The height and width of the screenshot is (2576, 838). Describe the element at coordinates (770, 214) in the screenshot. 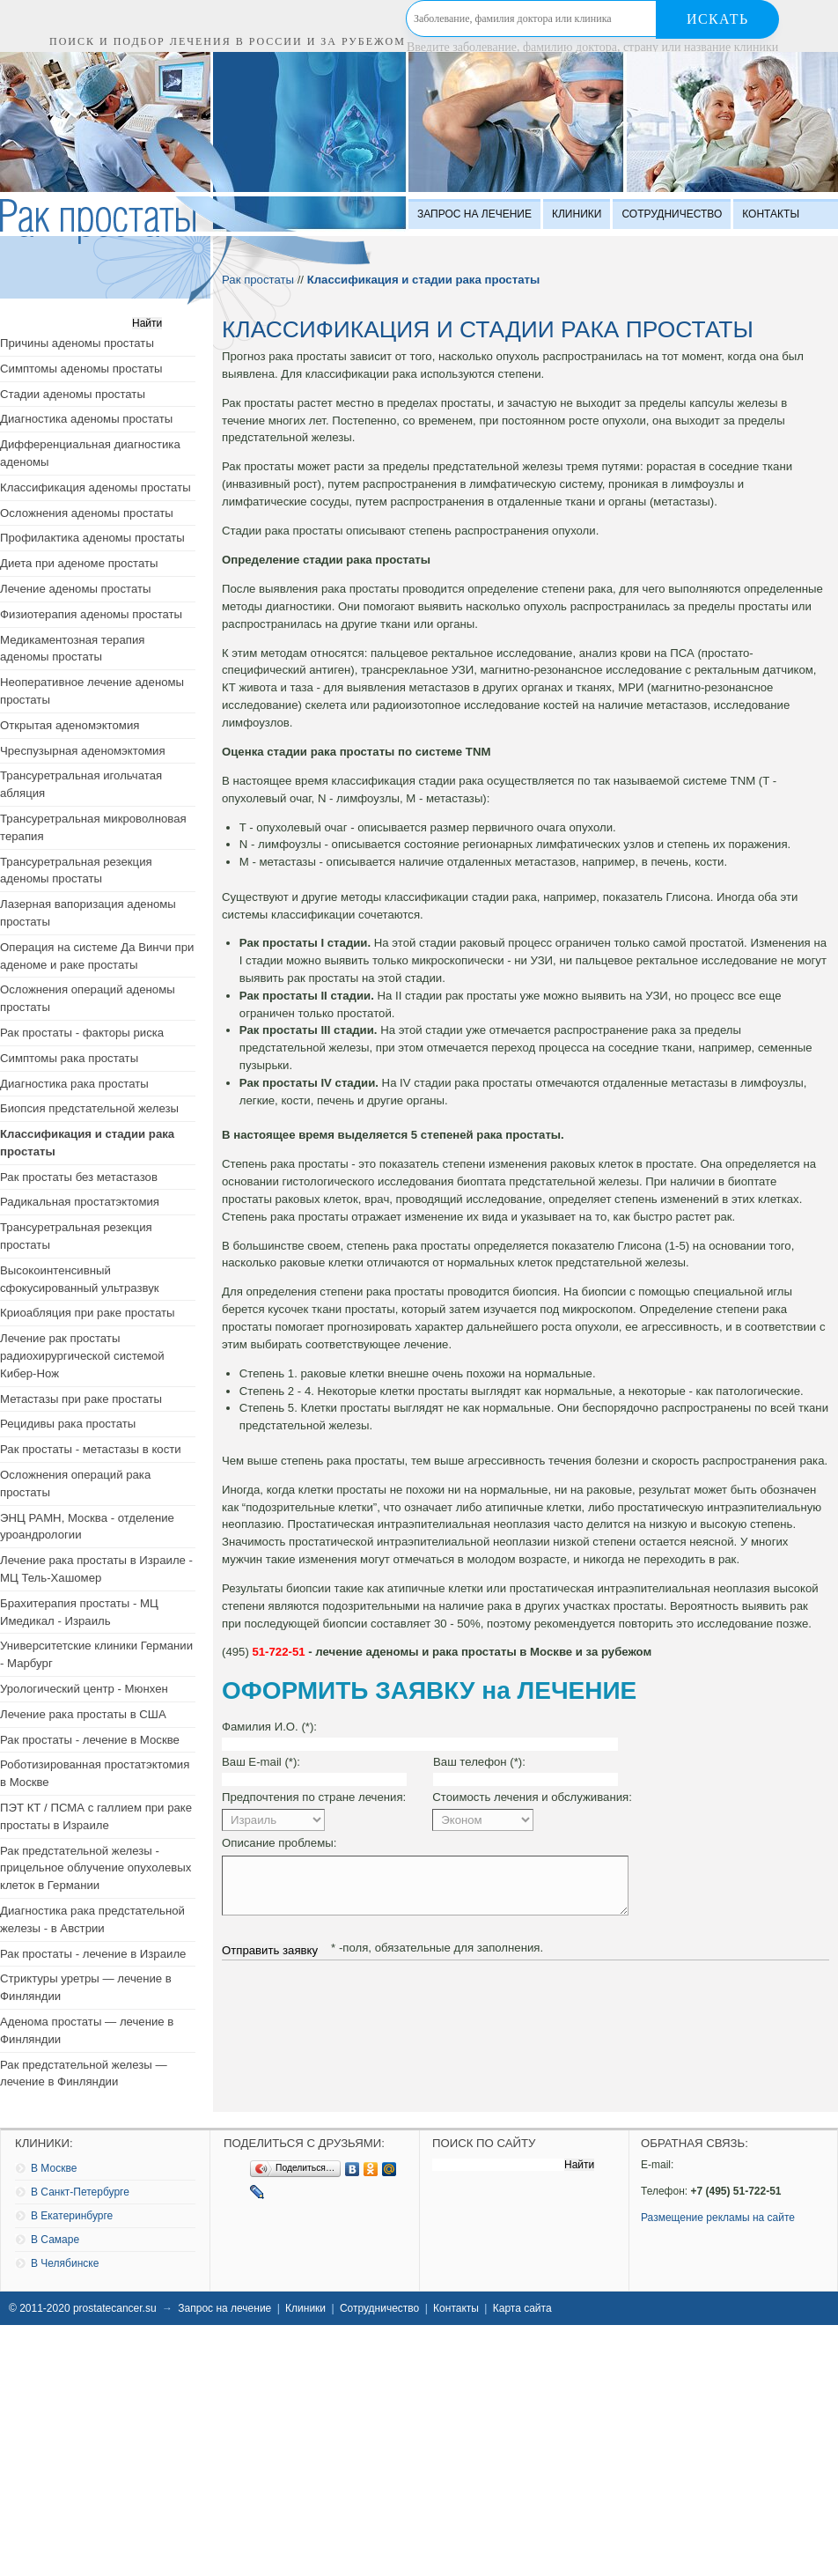

I see `Контакты` at that location.